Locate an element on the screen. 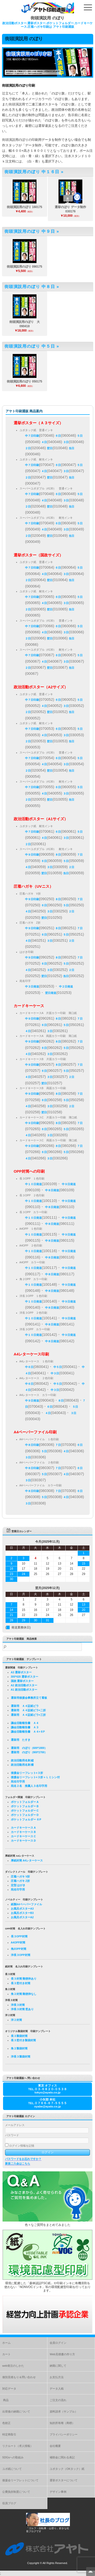  洋長３封筒 窓あり is located at coordinates (22, 2009).